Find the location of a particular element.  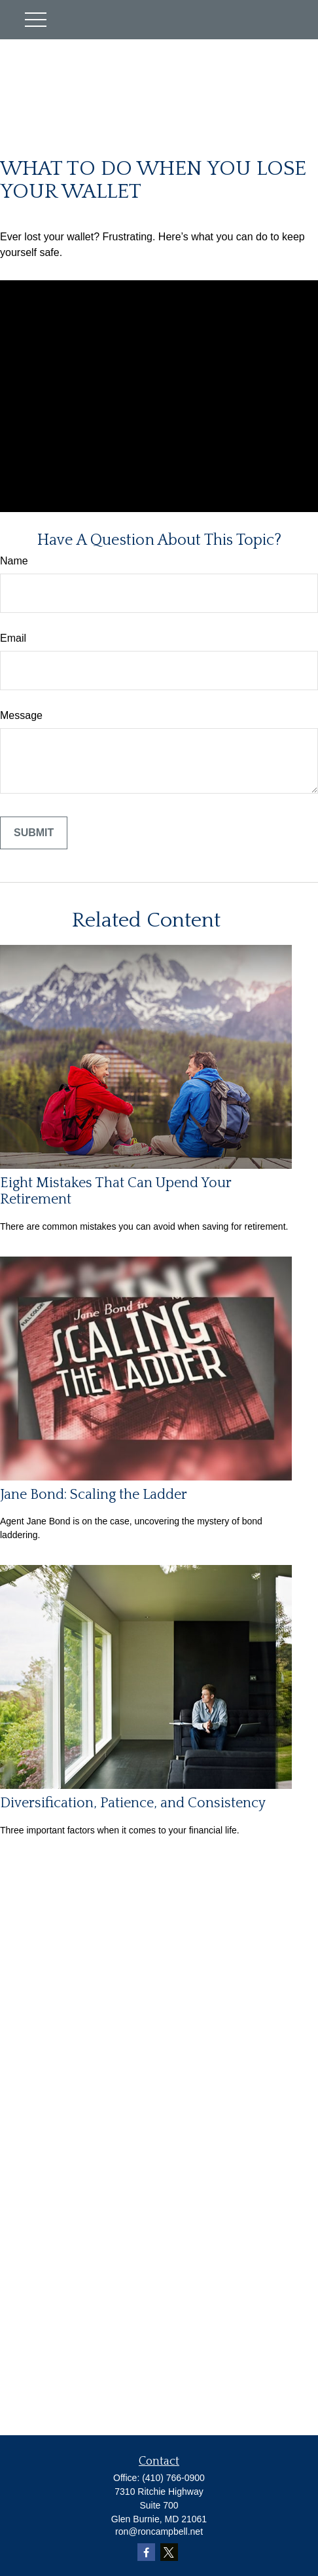

Message is located at coordinates (21, 715).